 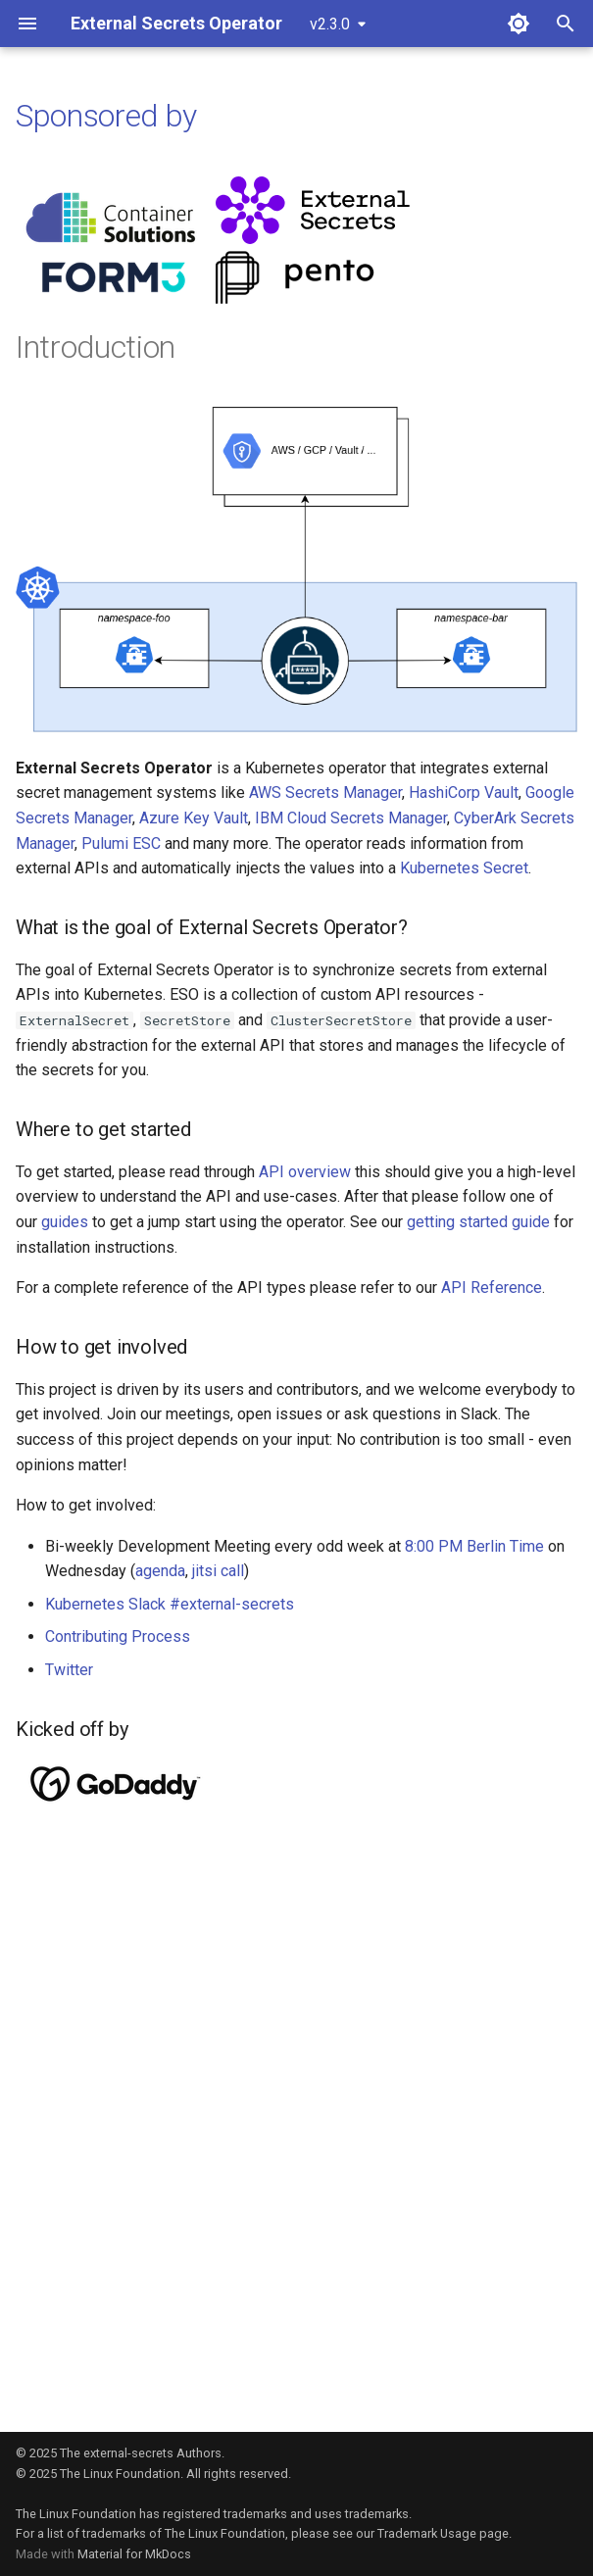 I want to click on Kubernetes Slack #external-secrets, so click(x=169, y=1604).